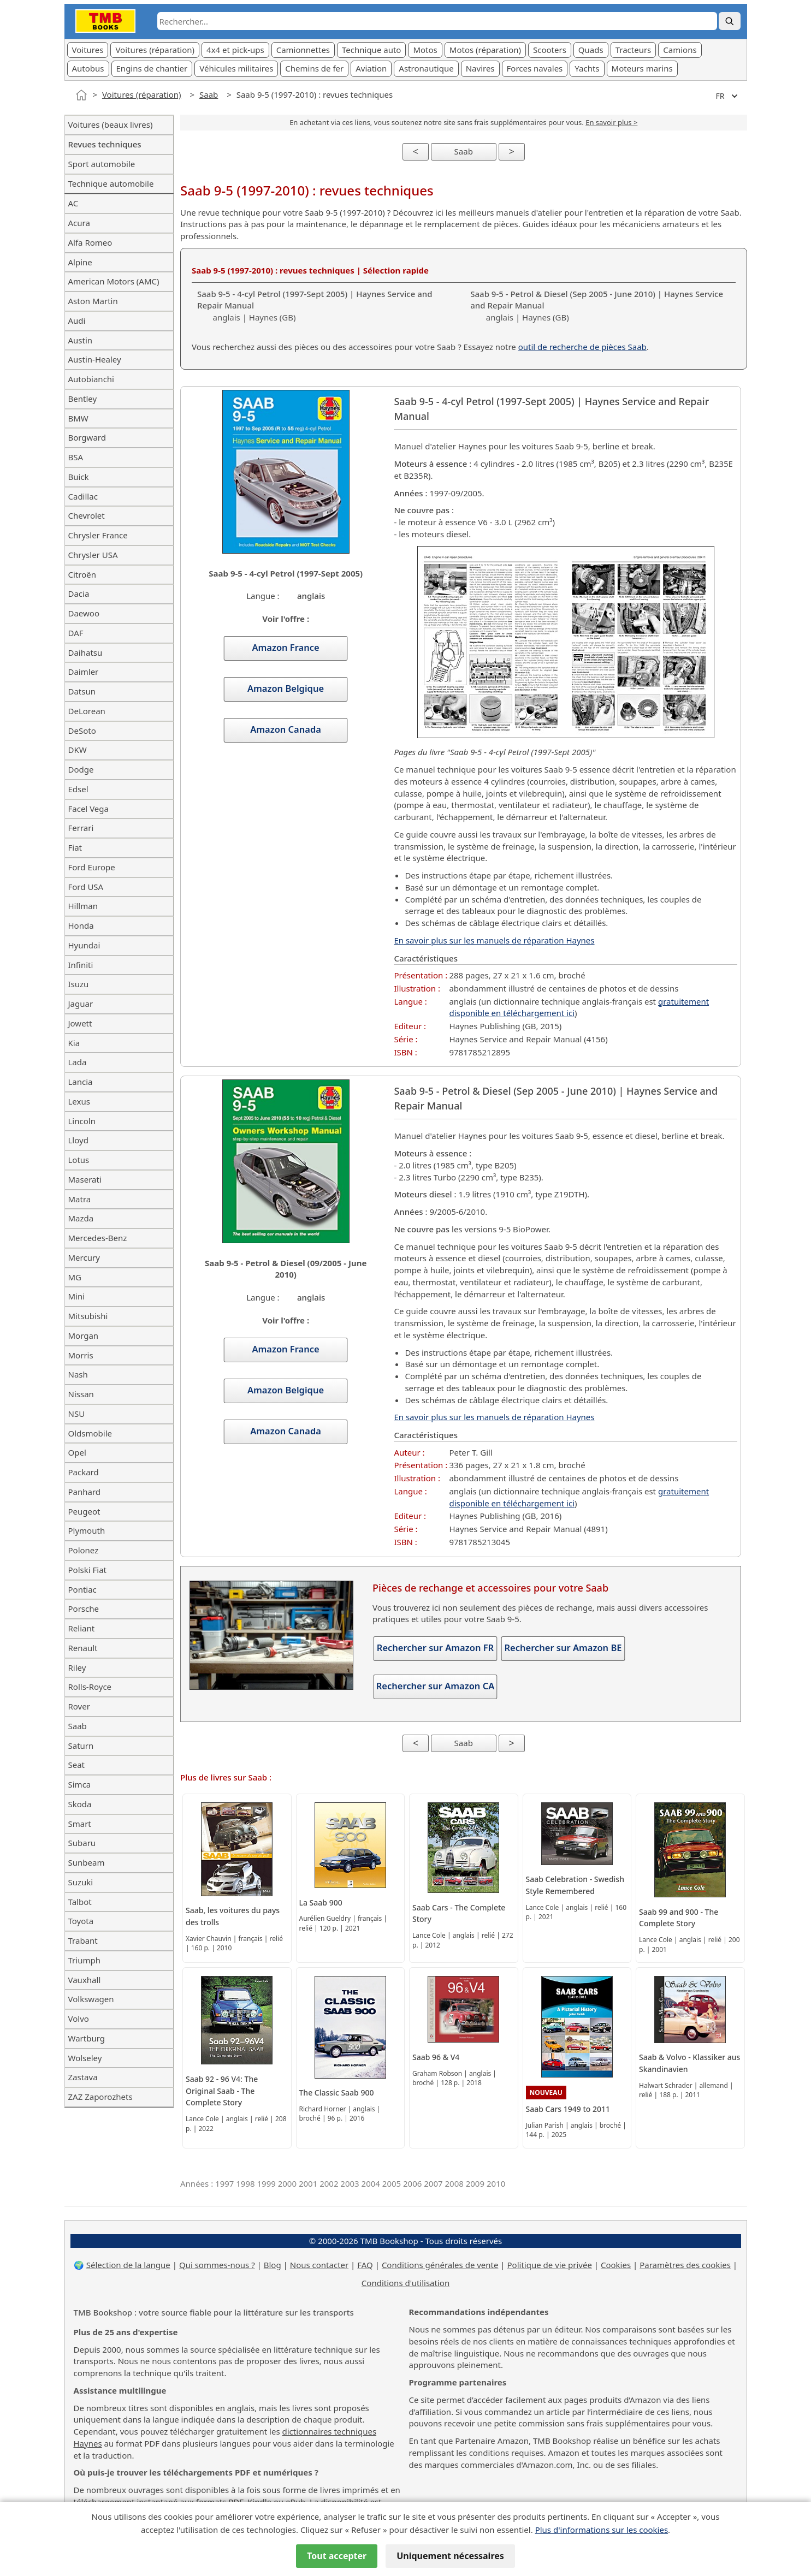 This screenshot has height=2576, width=811. I want to click on Ford Europe, so click(91, 867).